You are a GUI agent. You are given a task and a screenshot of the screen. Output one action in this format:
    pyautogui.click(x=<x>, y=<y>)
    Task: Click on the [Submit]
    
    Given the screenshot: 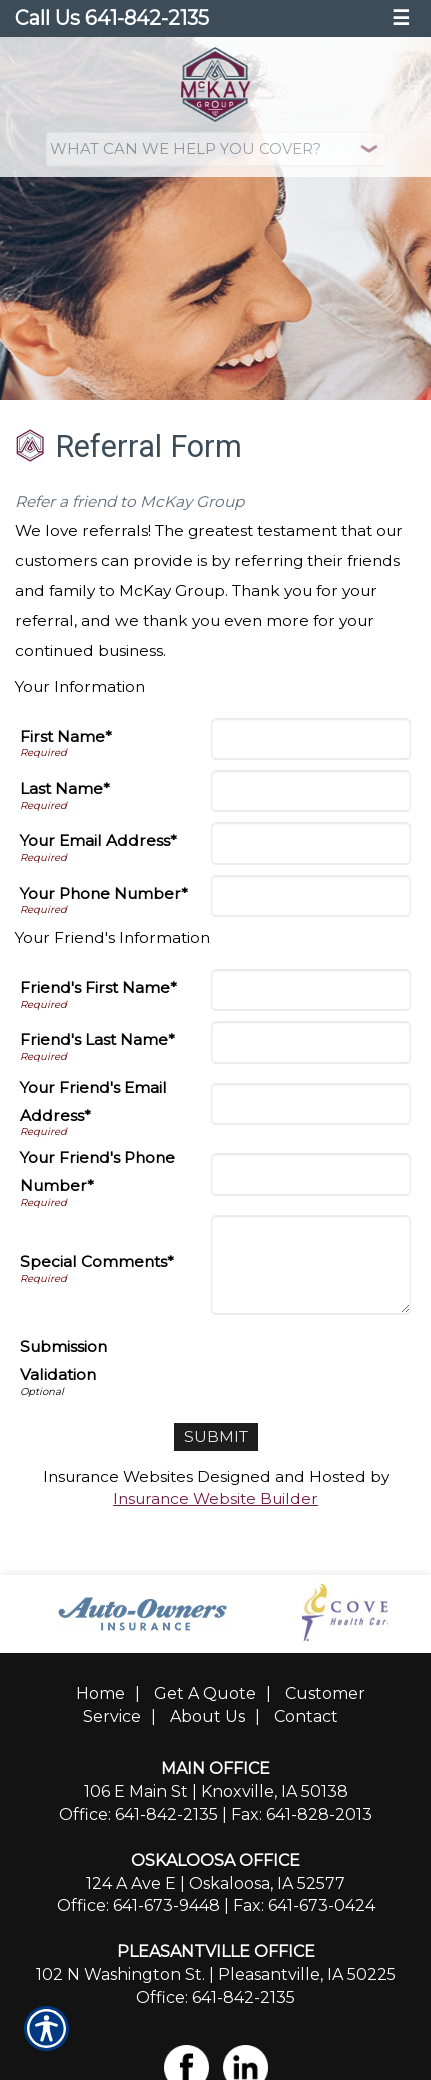 What is the action you would take?
    pyautogui.click(x=216, y=1437)
    